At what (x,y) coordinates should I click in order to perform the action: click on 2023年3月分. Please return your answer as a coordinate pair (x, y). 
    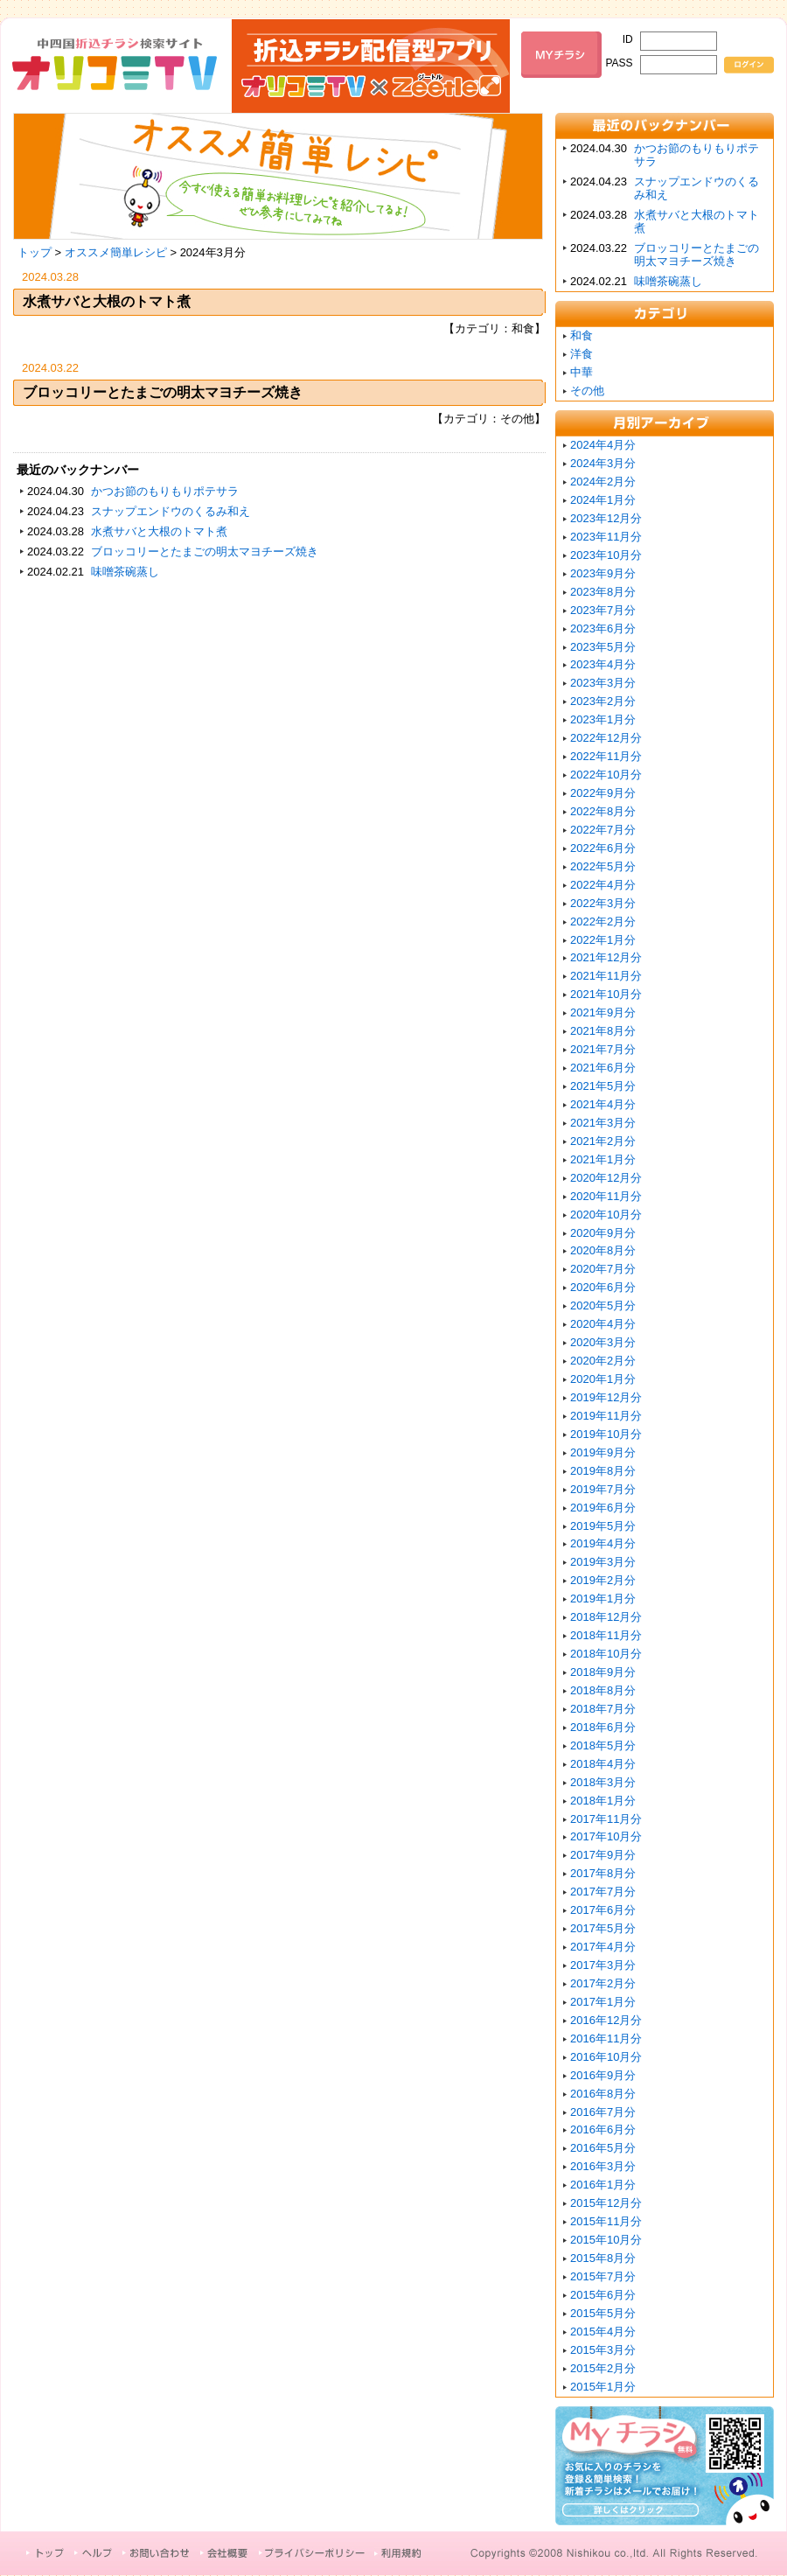
    Looking at the image, I should click on (603, 682).